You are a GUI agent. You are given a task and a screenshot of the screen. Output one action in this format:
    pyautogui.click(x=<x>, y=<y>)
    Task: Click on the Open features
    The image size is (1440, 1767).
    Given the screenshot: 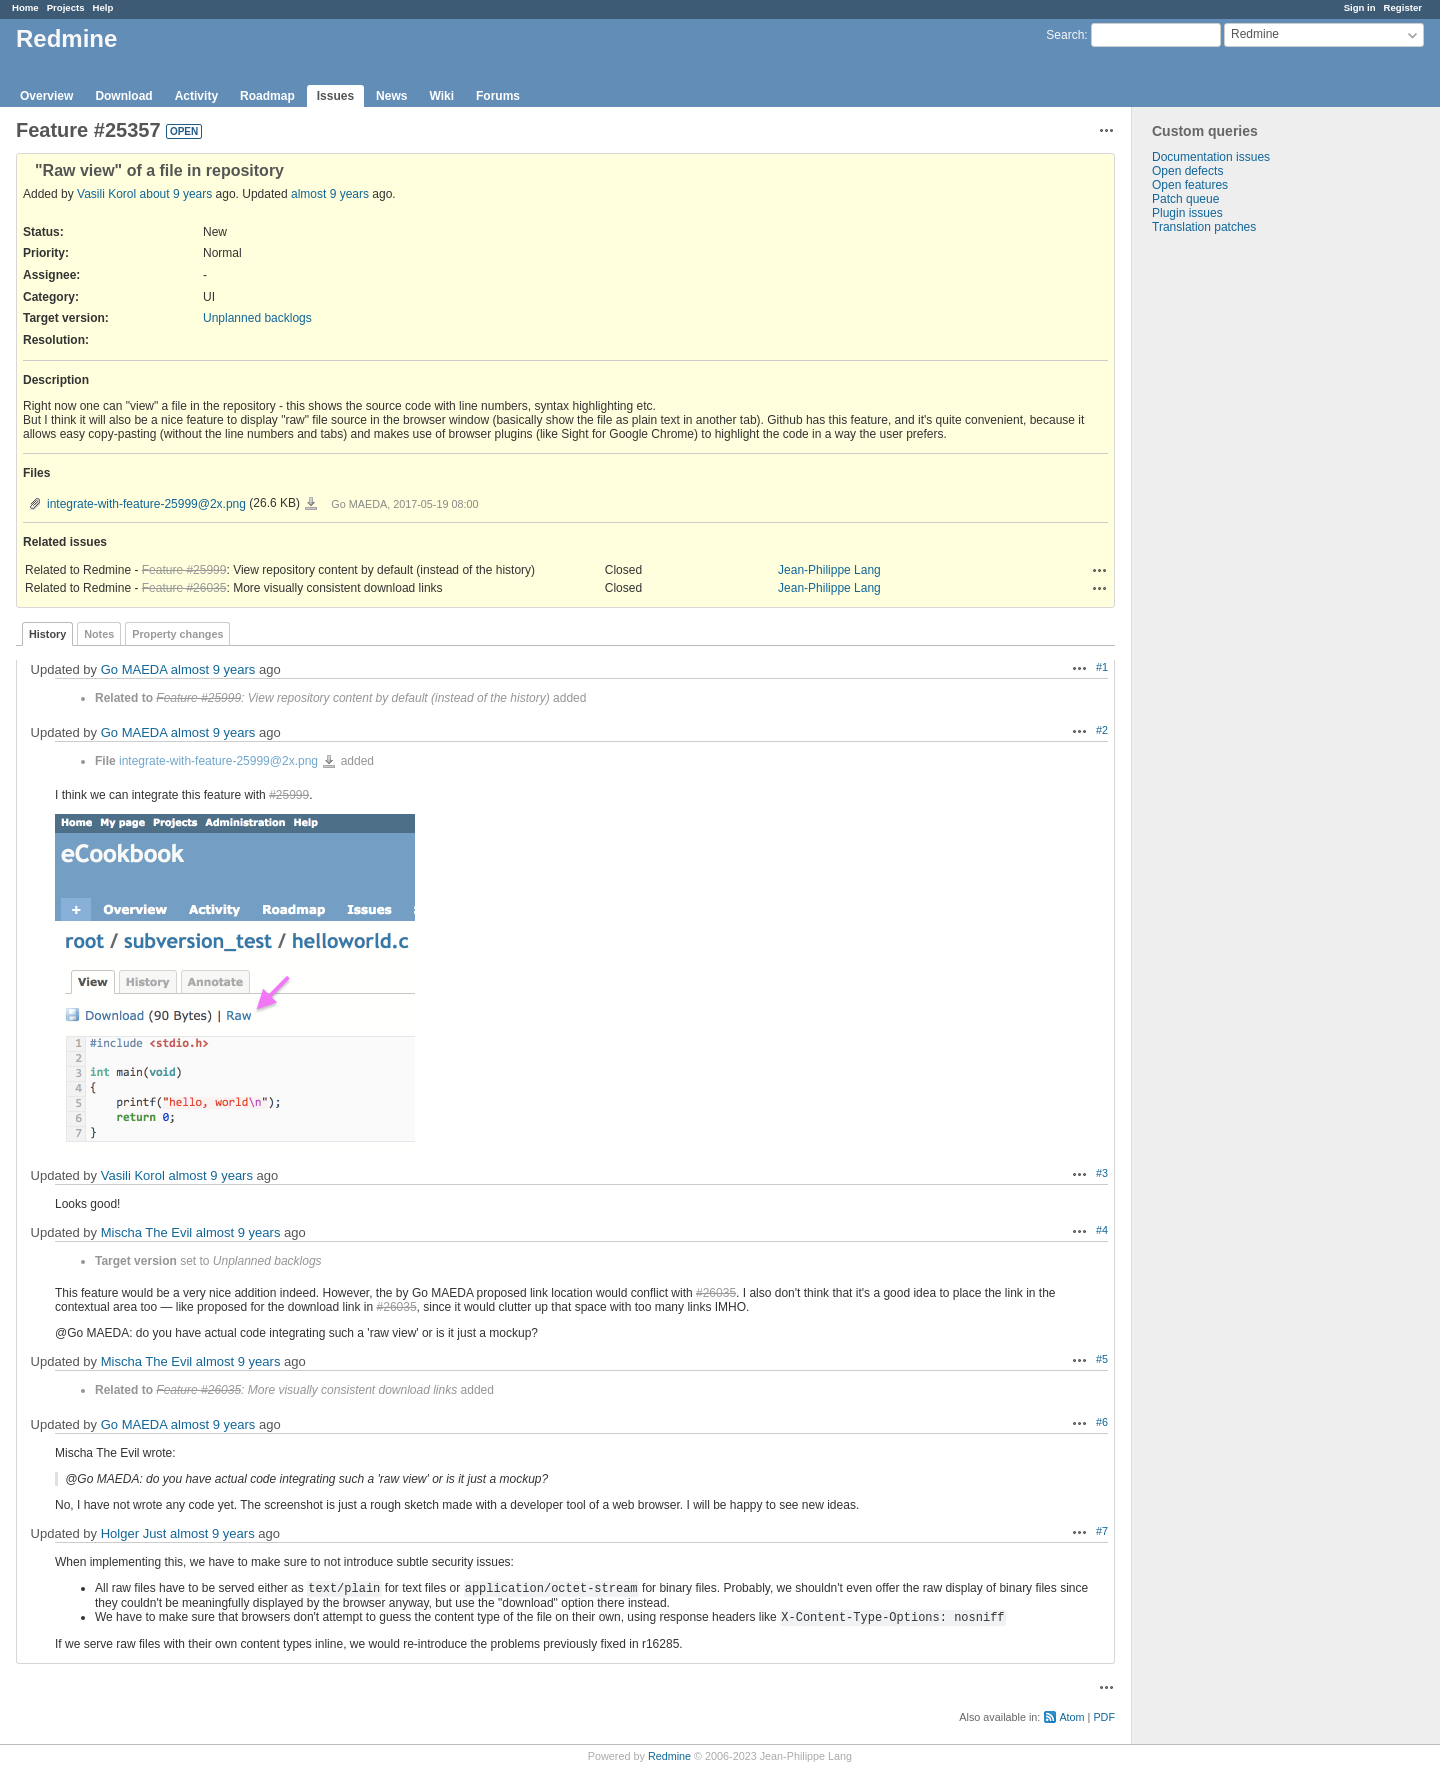 What is the action you would take?
    pyautogui.click(x=1190, y=185)
    